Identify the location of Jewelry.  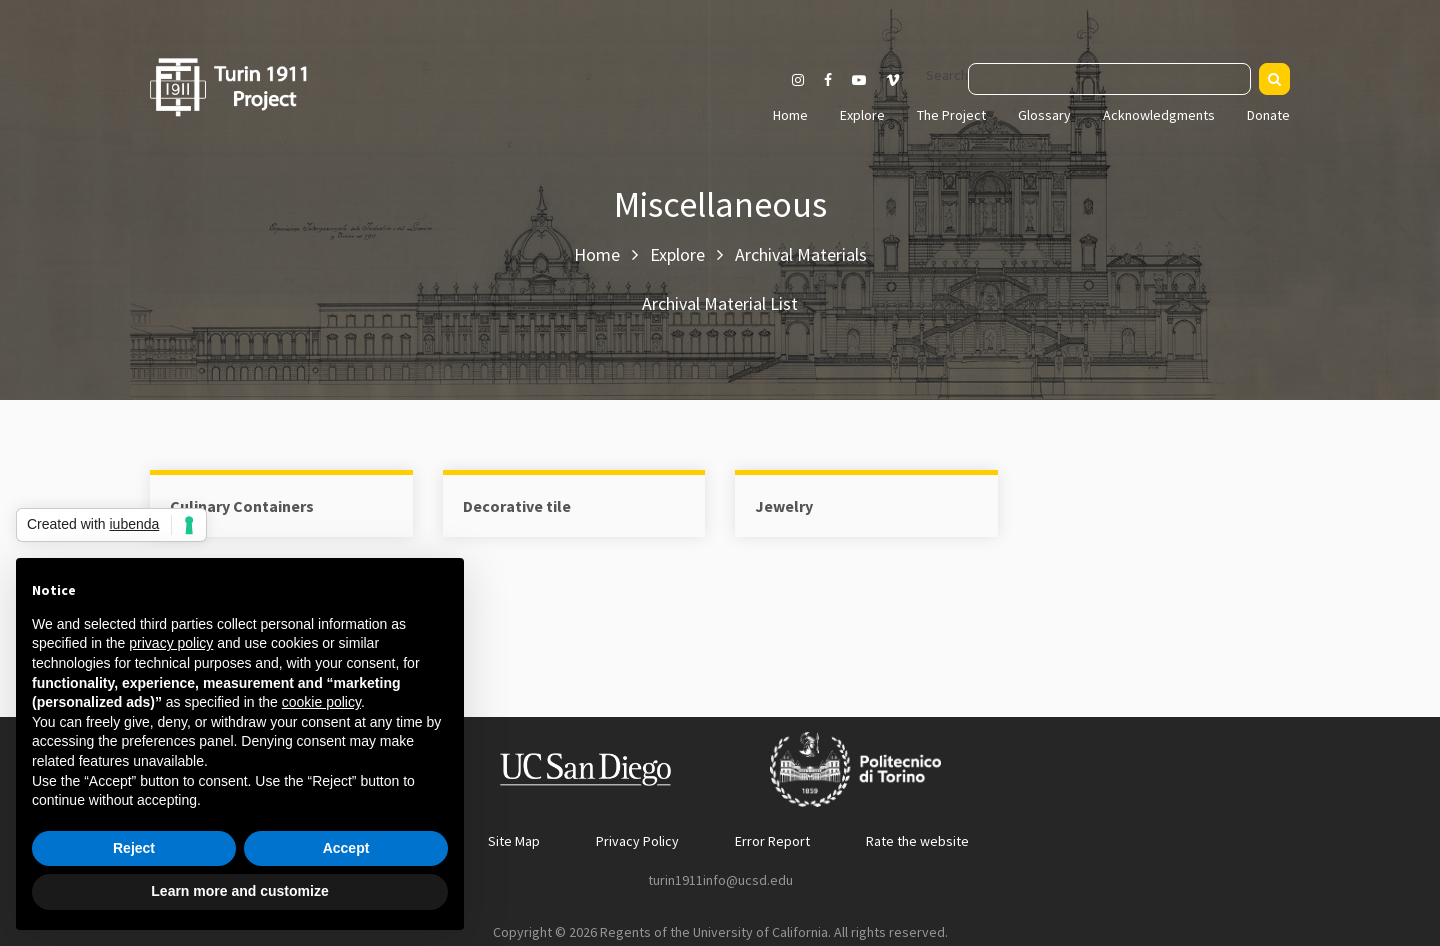
(784, 506).